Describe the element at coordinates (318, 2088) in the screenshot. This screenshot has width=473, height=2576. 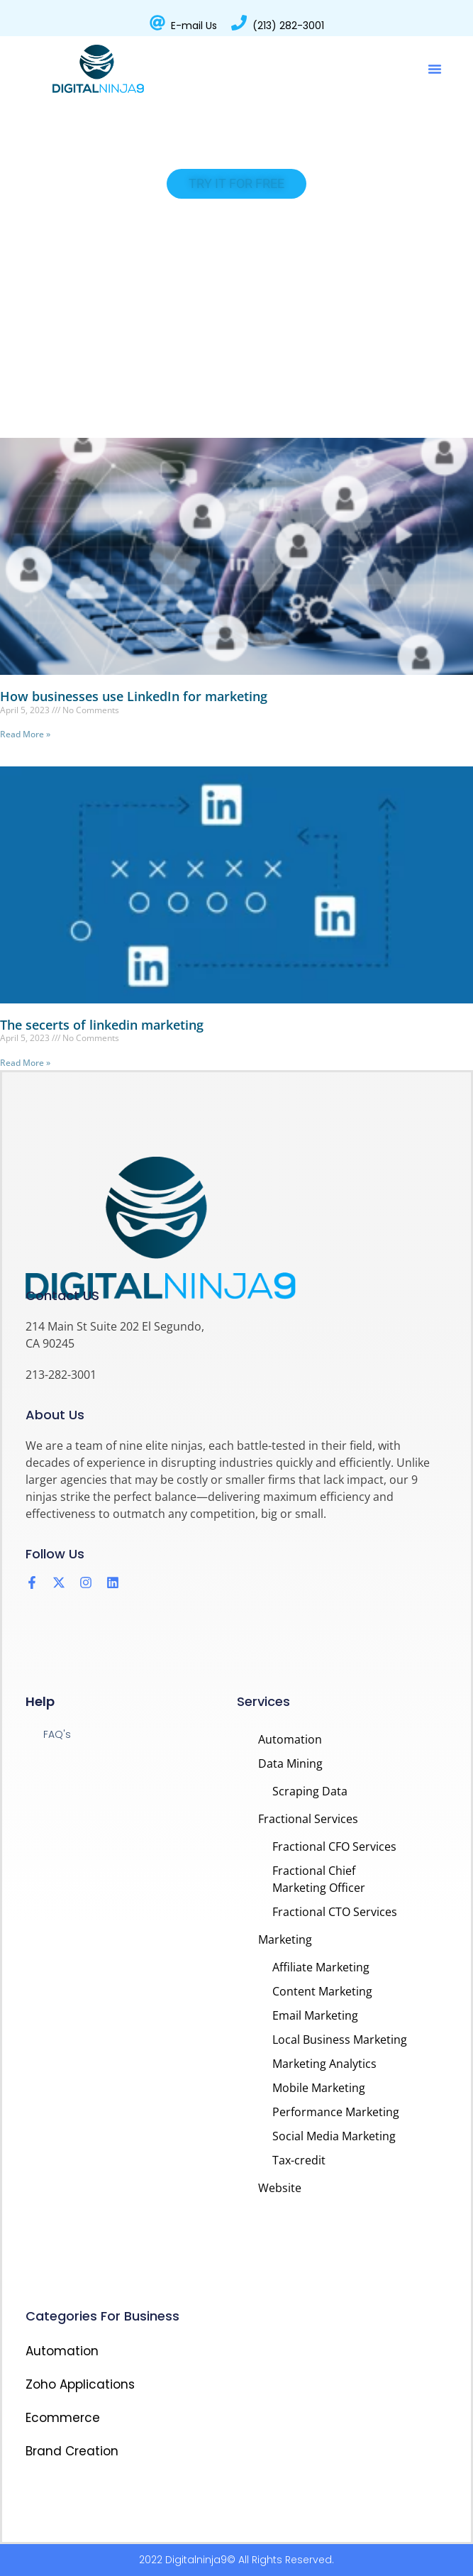
I see `Mobile Marketing` at that location.